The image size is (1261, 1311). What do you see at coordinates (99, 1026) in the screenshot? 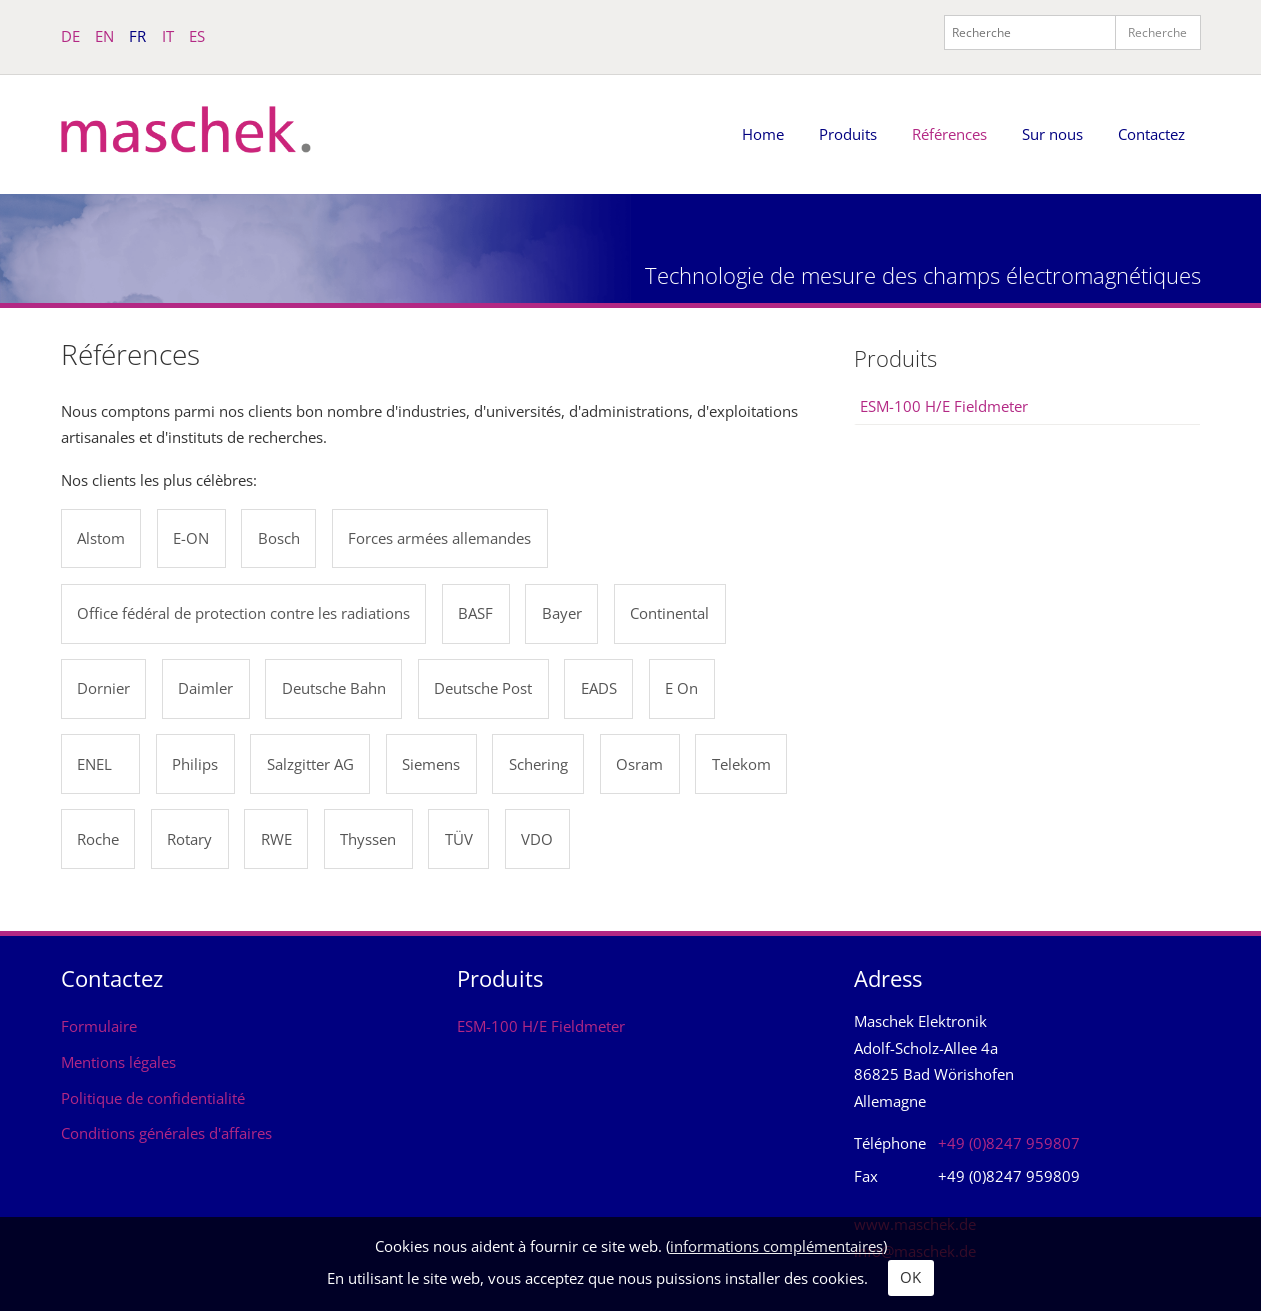
I see `Formulaire` at bounding box center [99, 1026].